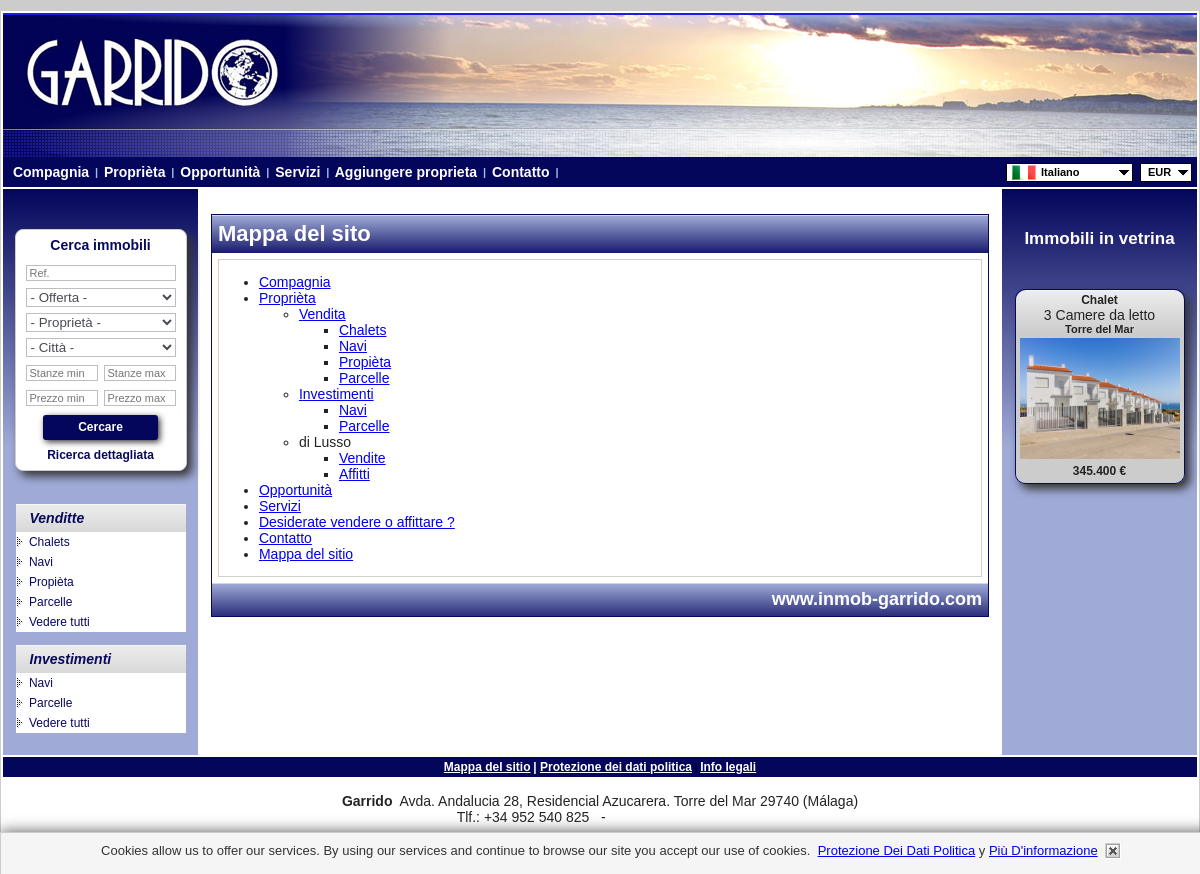  Describe the element at coordinates (49, 542) in the screenshot. I see `Chalets` at that location.